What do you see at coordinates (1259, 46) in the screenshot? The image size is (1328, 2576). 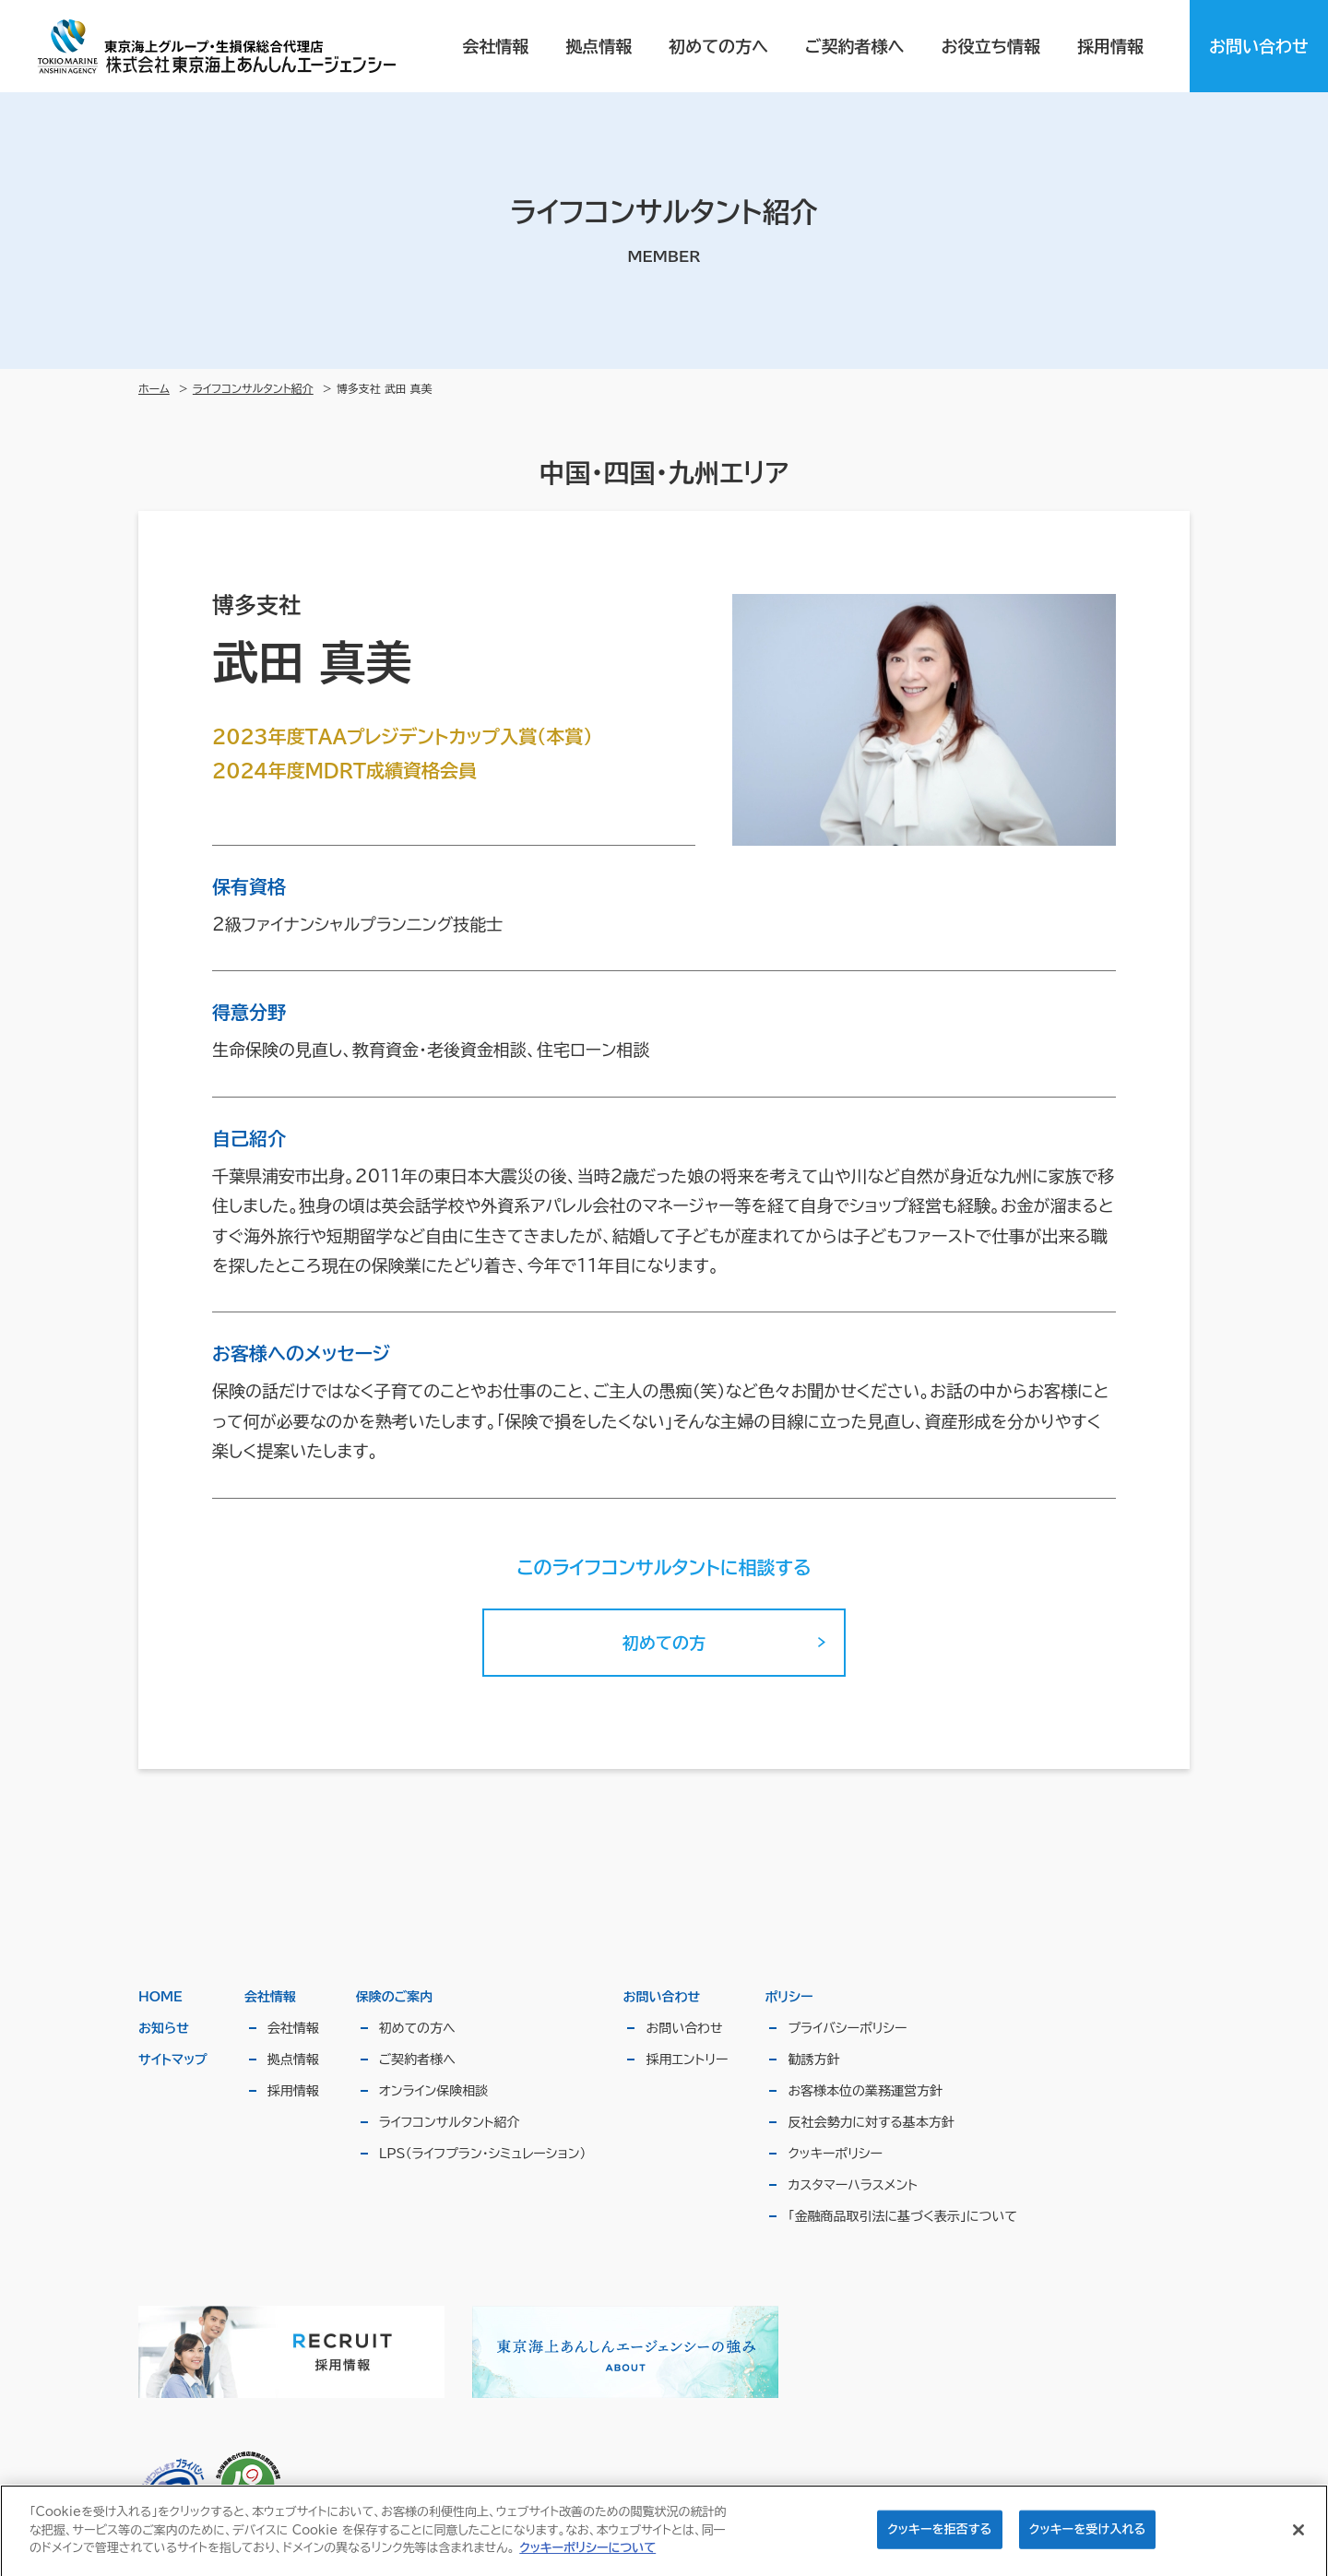 I see `お問い合わせ` at bounding box center [1259, 46].